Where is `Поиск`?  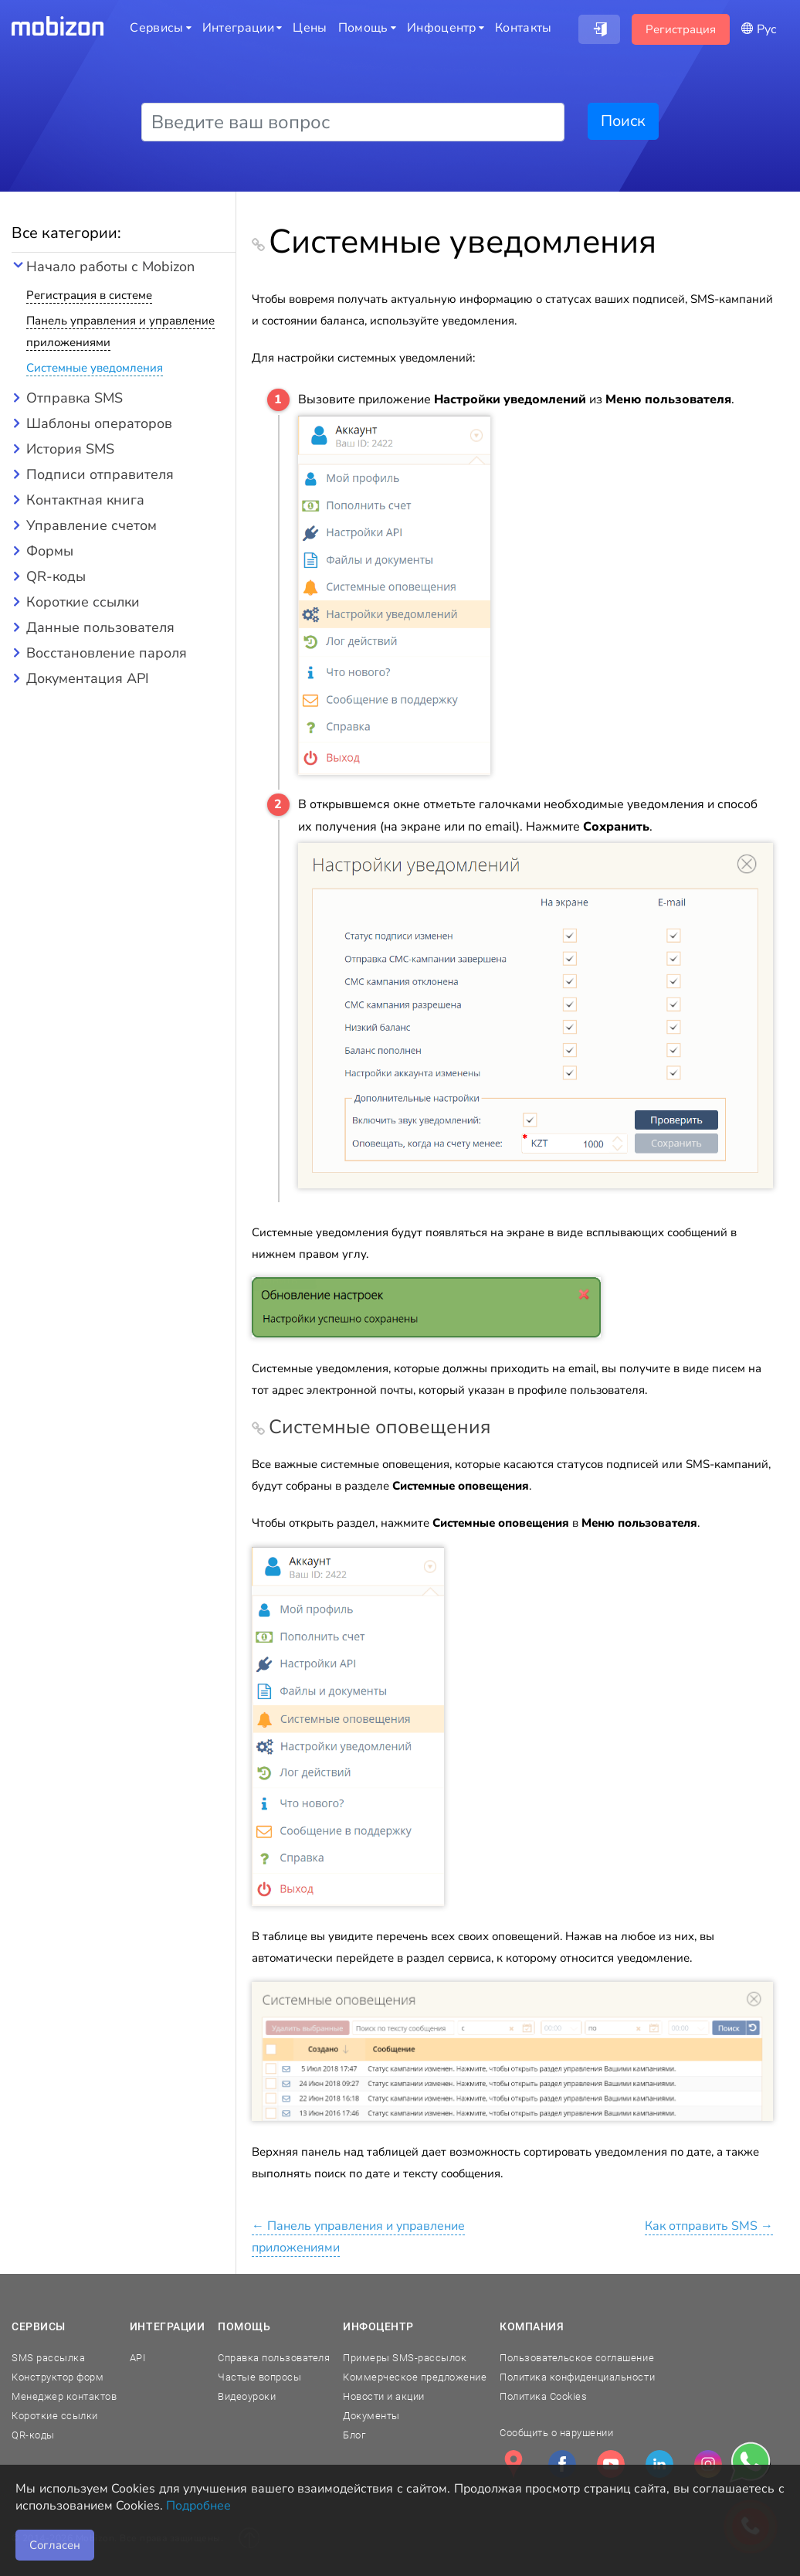 Поиск is located at coordinates (623, 120).